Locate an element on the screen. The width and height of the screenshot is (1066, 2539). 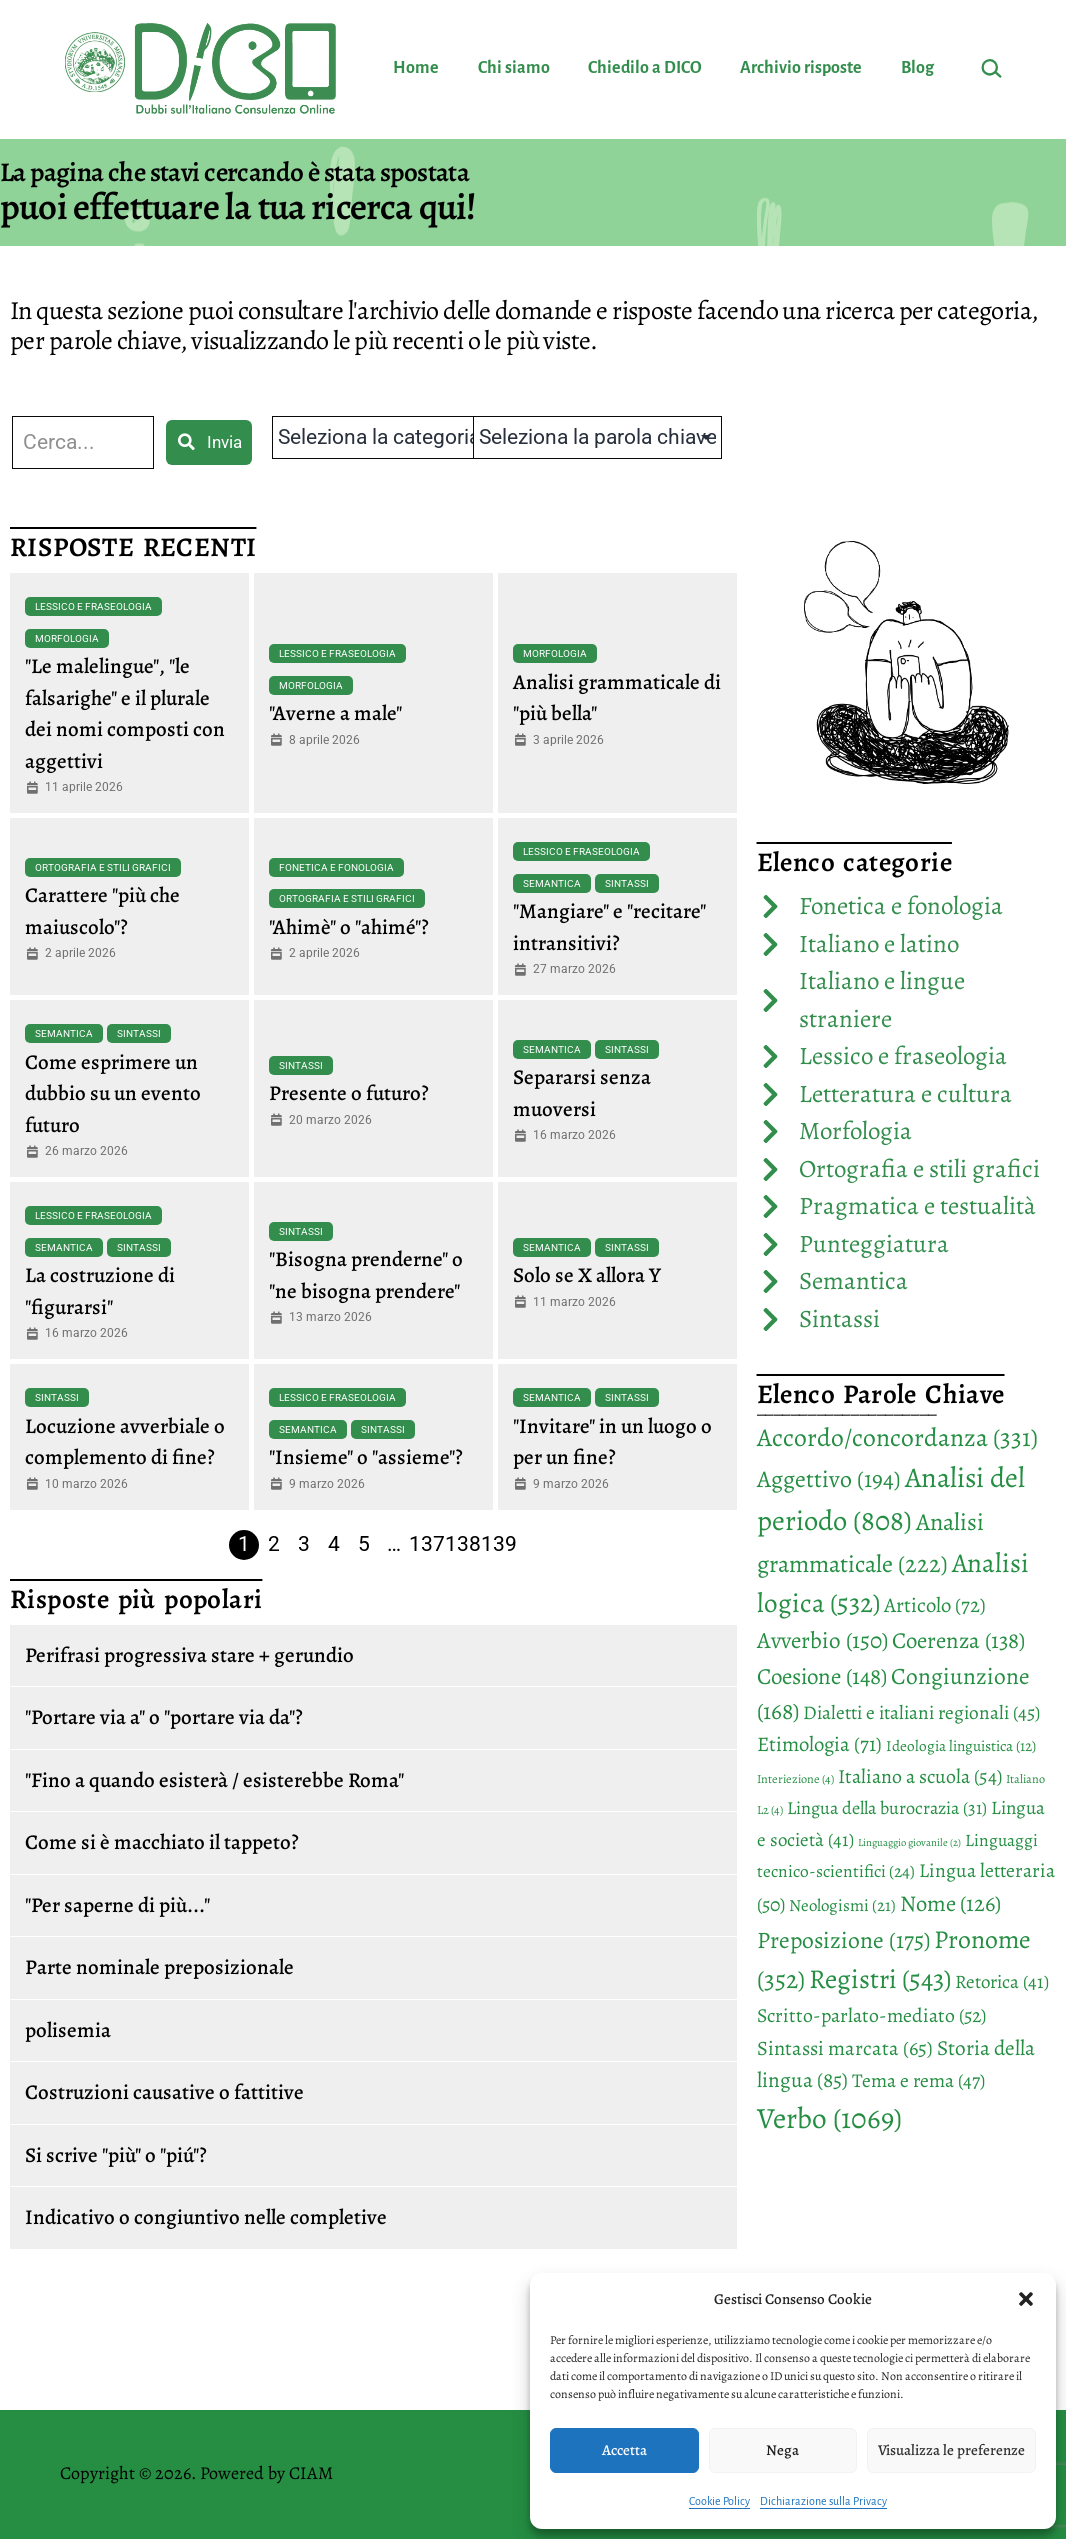
Cookie Policy is located at coordinates (719, 2501).